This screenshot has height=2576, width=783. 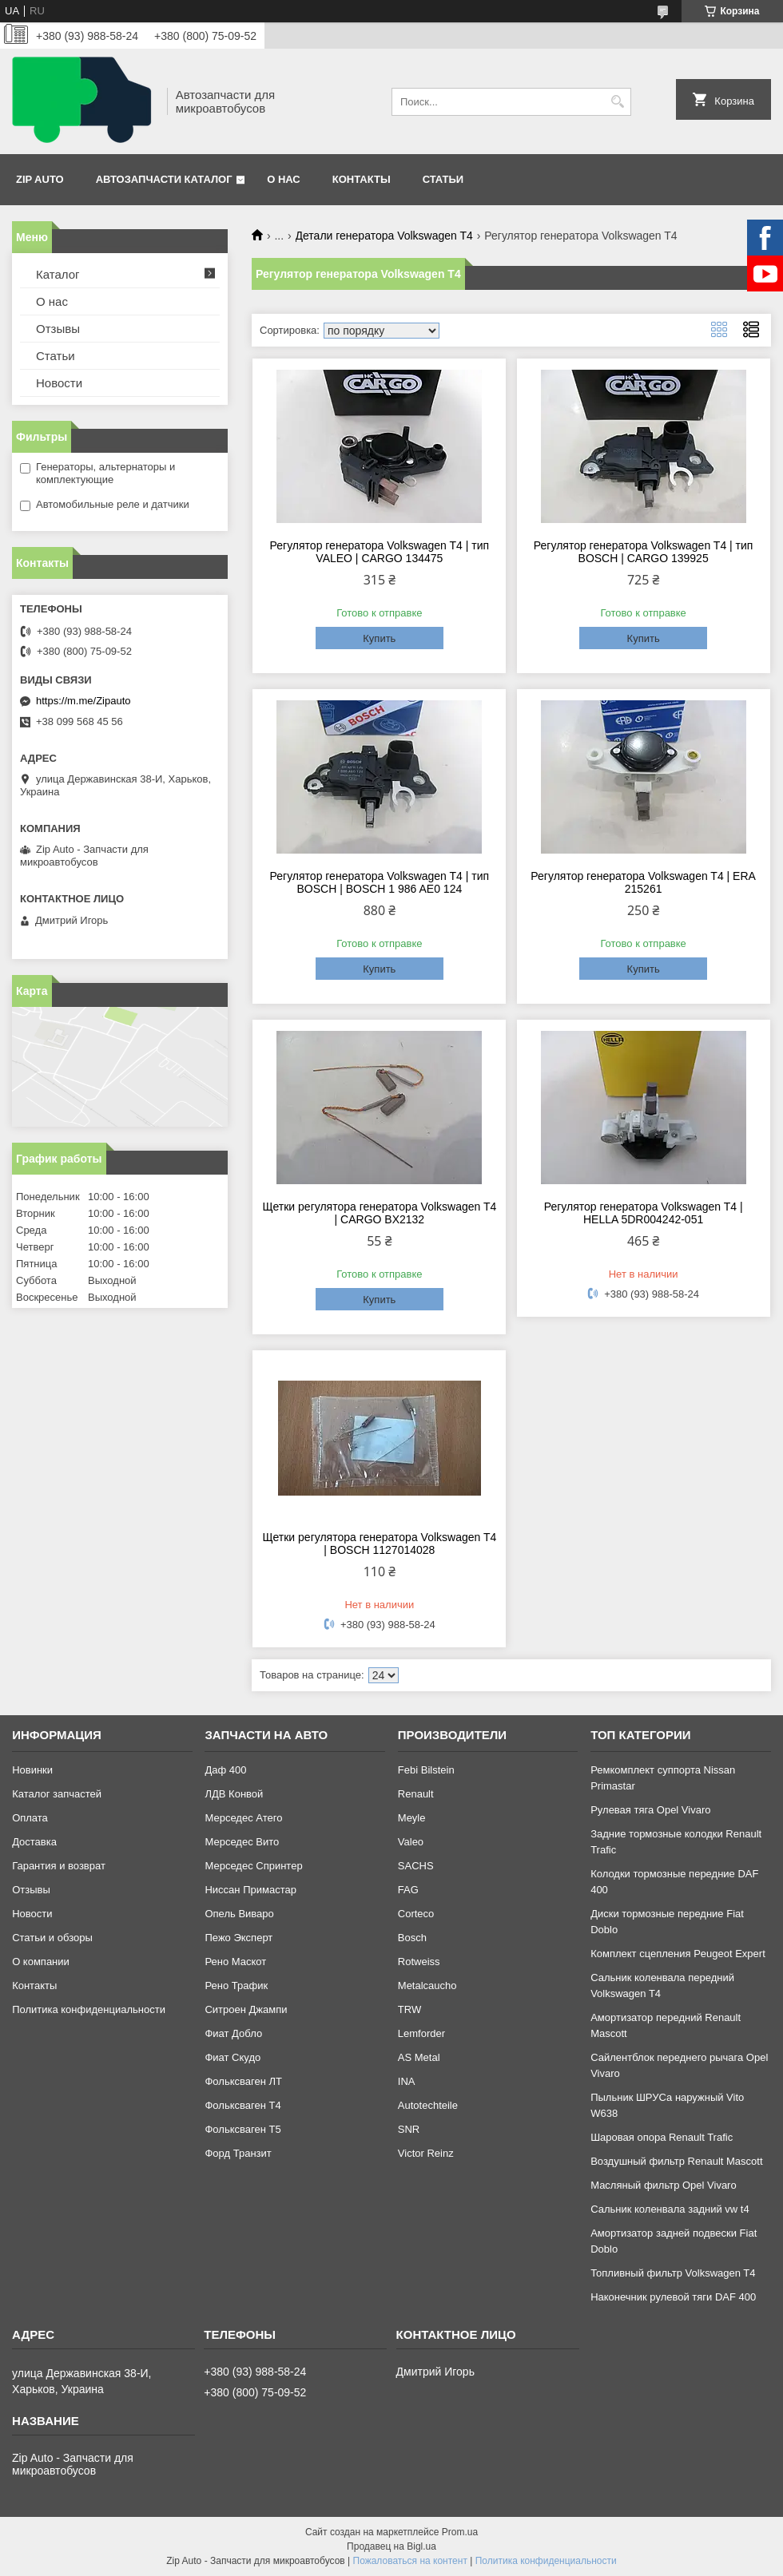 What do you see at coordinates (242, 1842) in the screenshot?
I see `Мерседес Вито` at bounding box center [242, 1842].